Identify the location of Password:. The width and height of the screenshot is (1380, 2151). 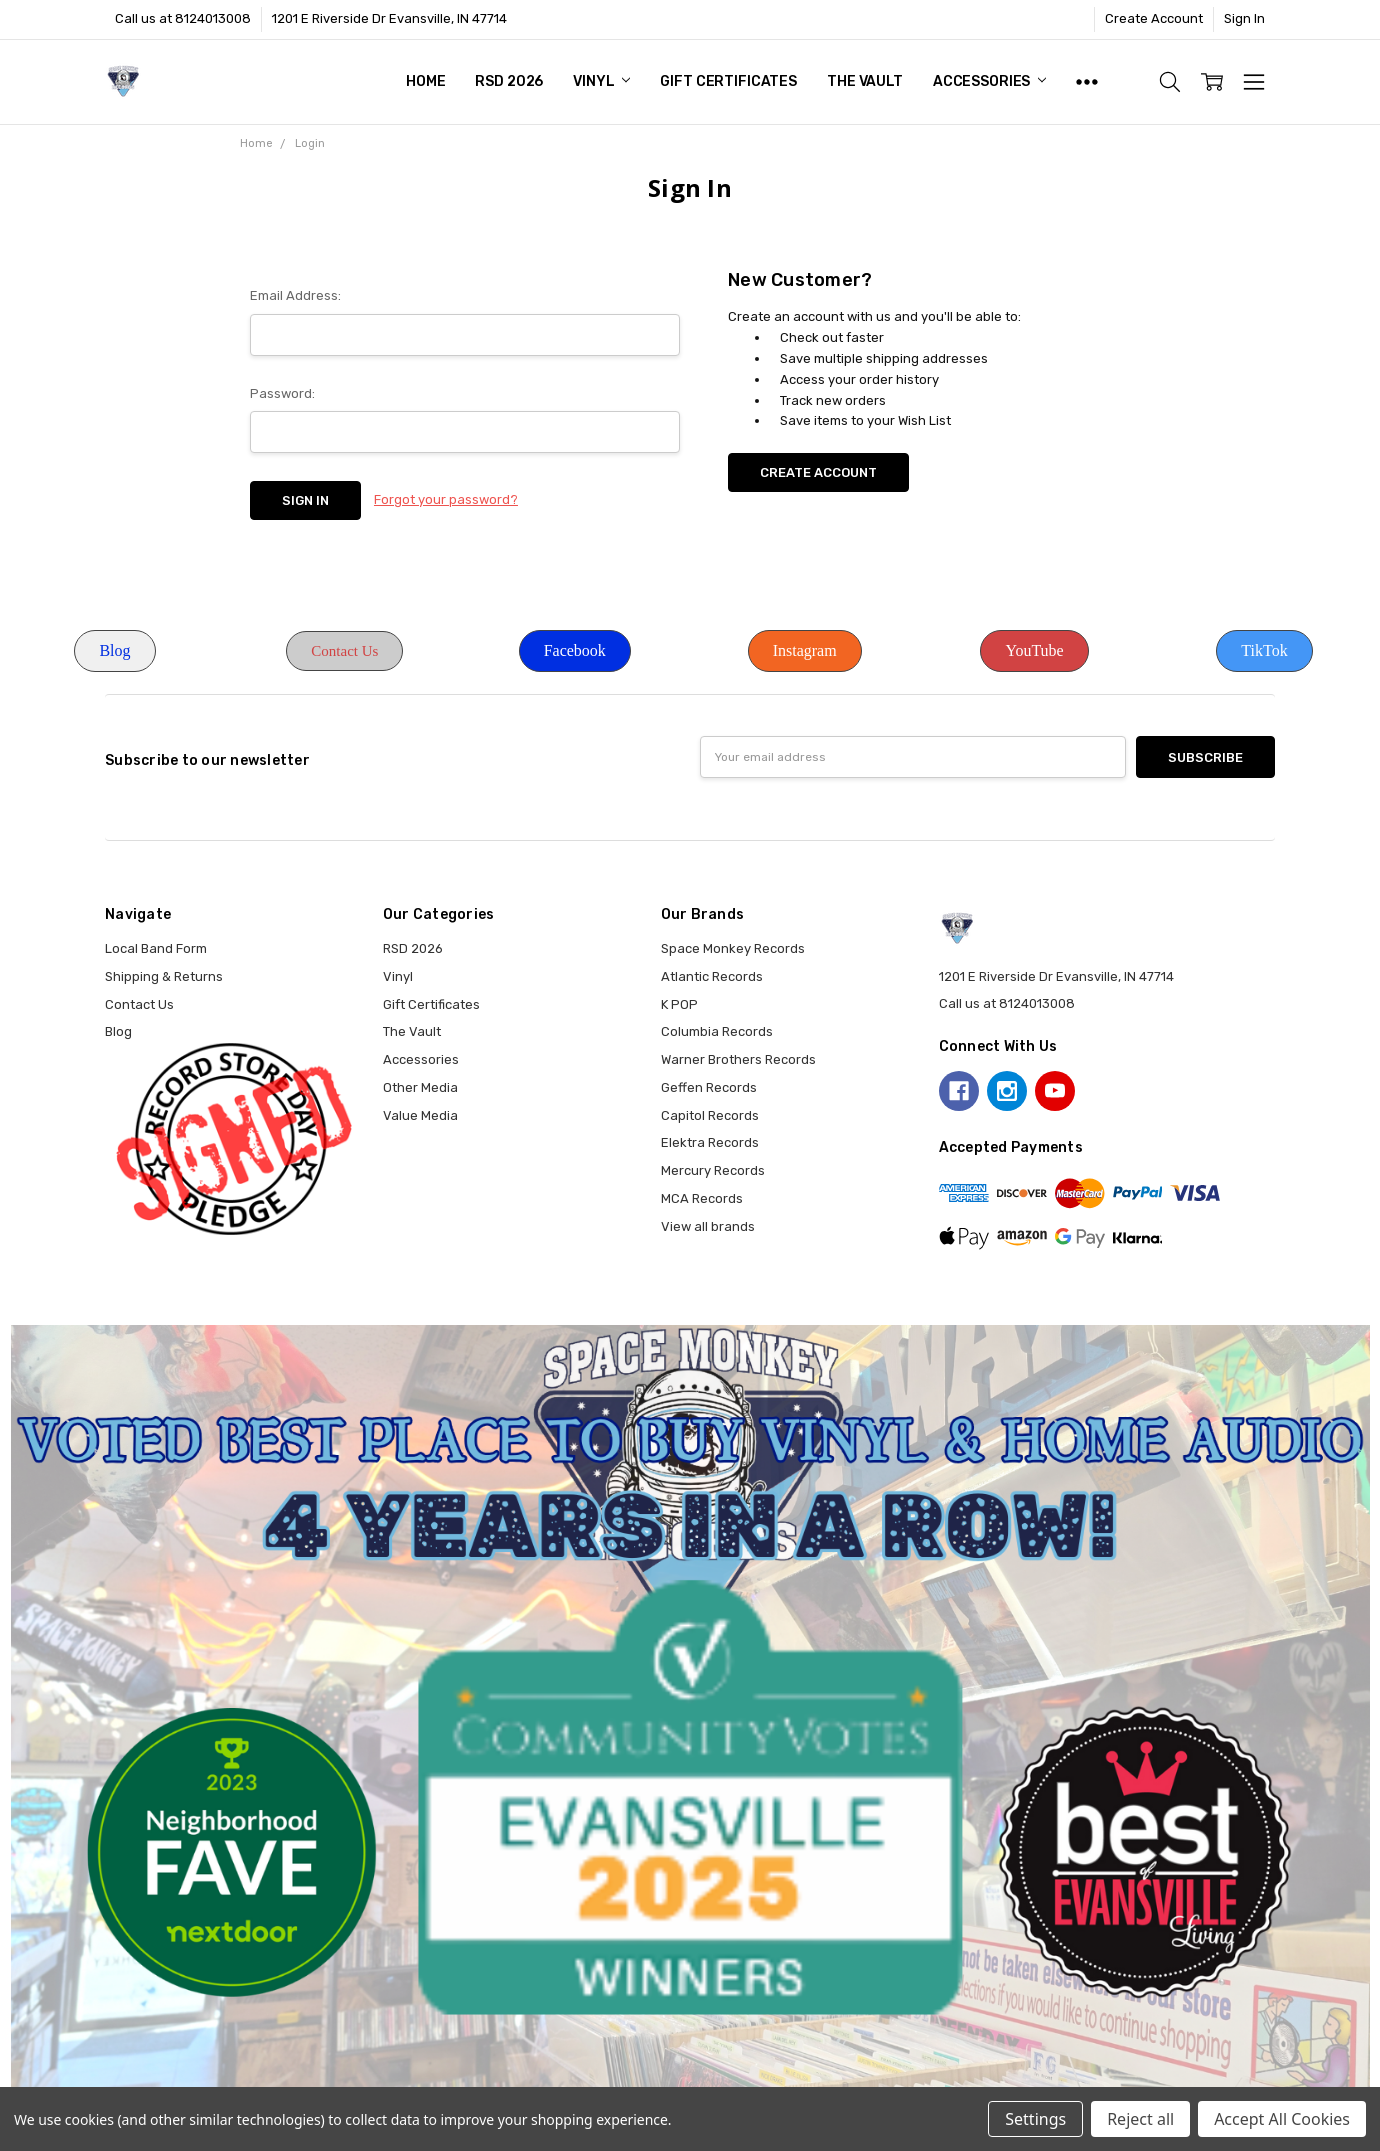
(282, 393).